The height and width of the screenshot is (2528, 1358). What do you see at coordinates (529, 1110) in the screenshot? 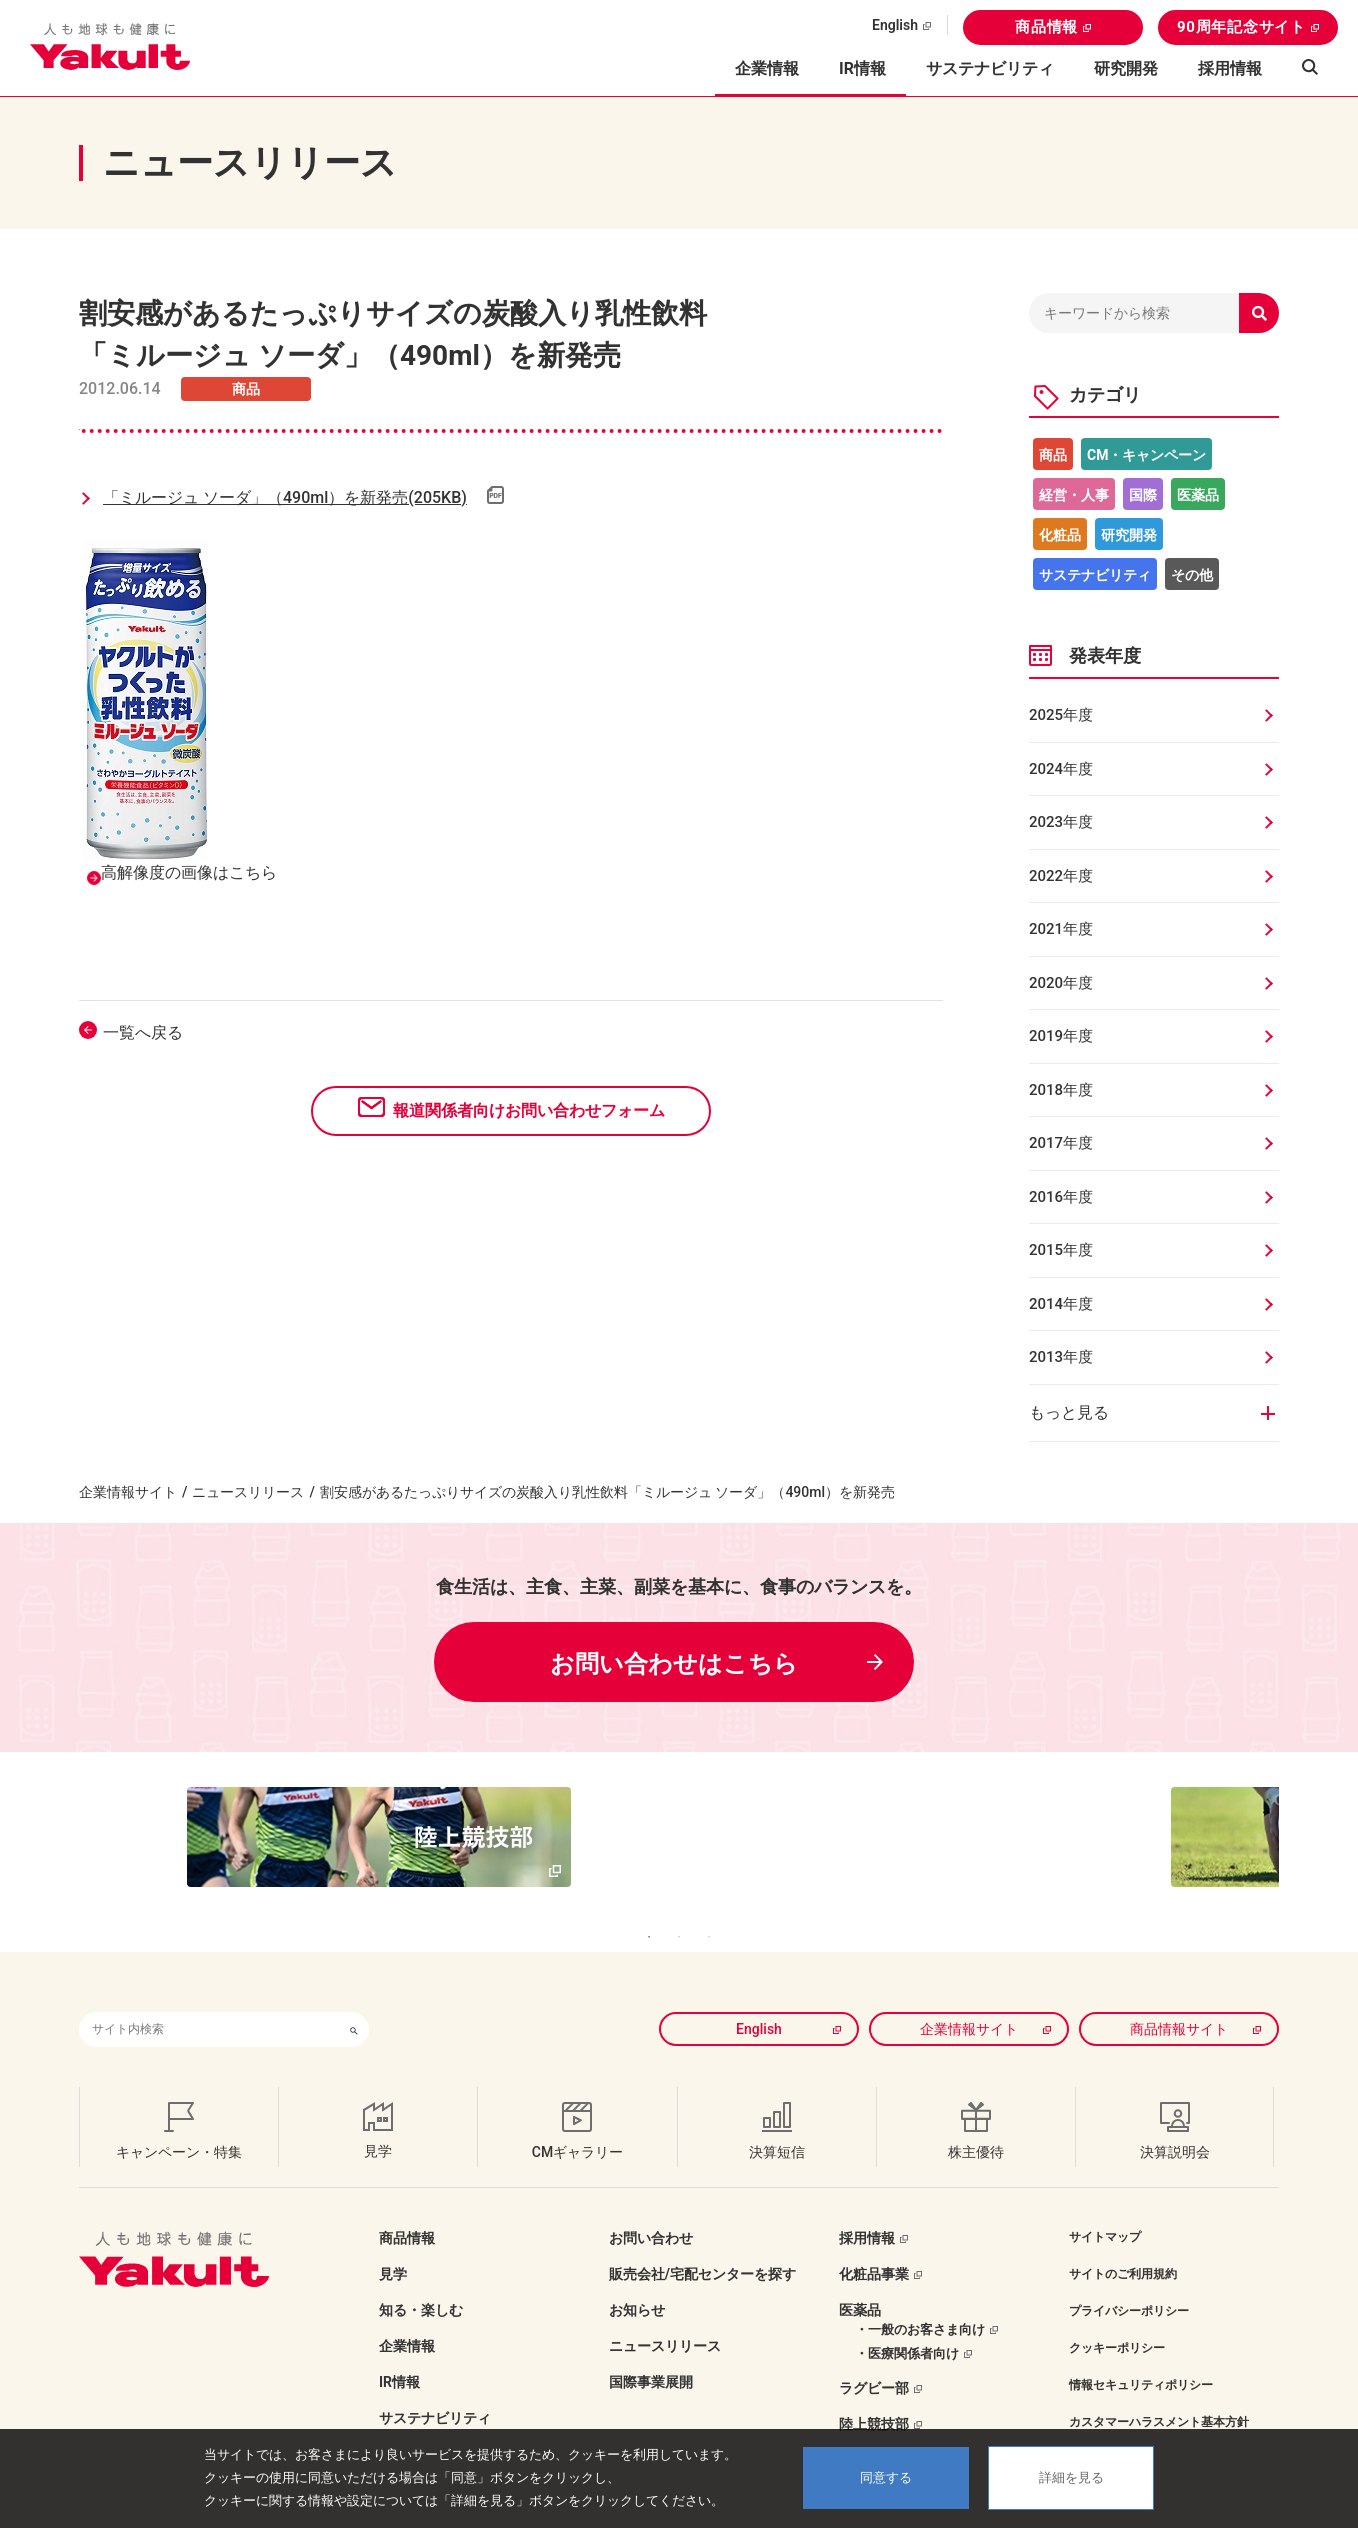
I see `報道関係者向けお問い合わせフォーム` at bounding box center [529, 1110].